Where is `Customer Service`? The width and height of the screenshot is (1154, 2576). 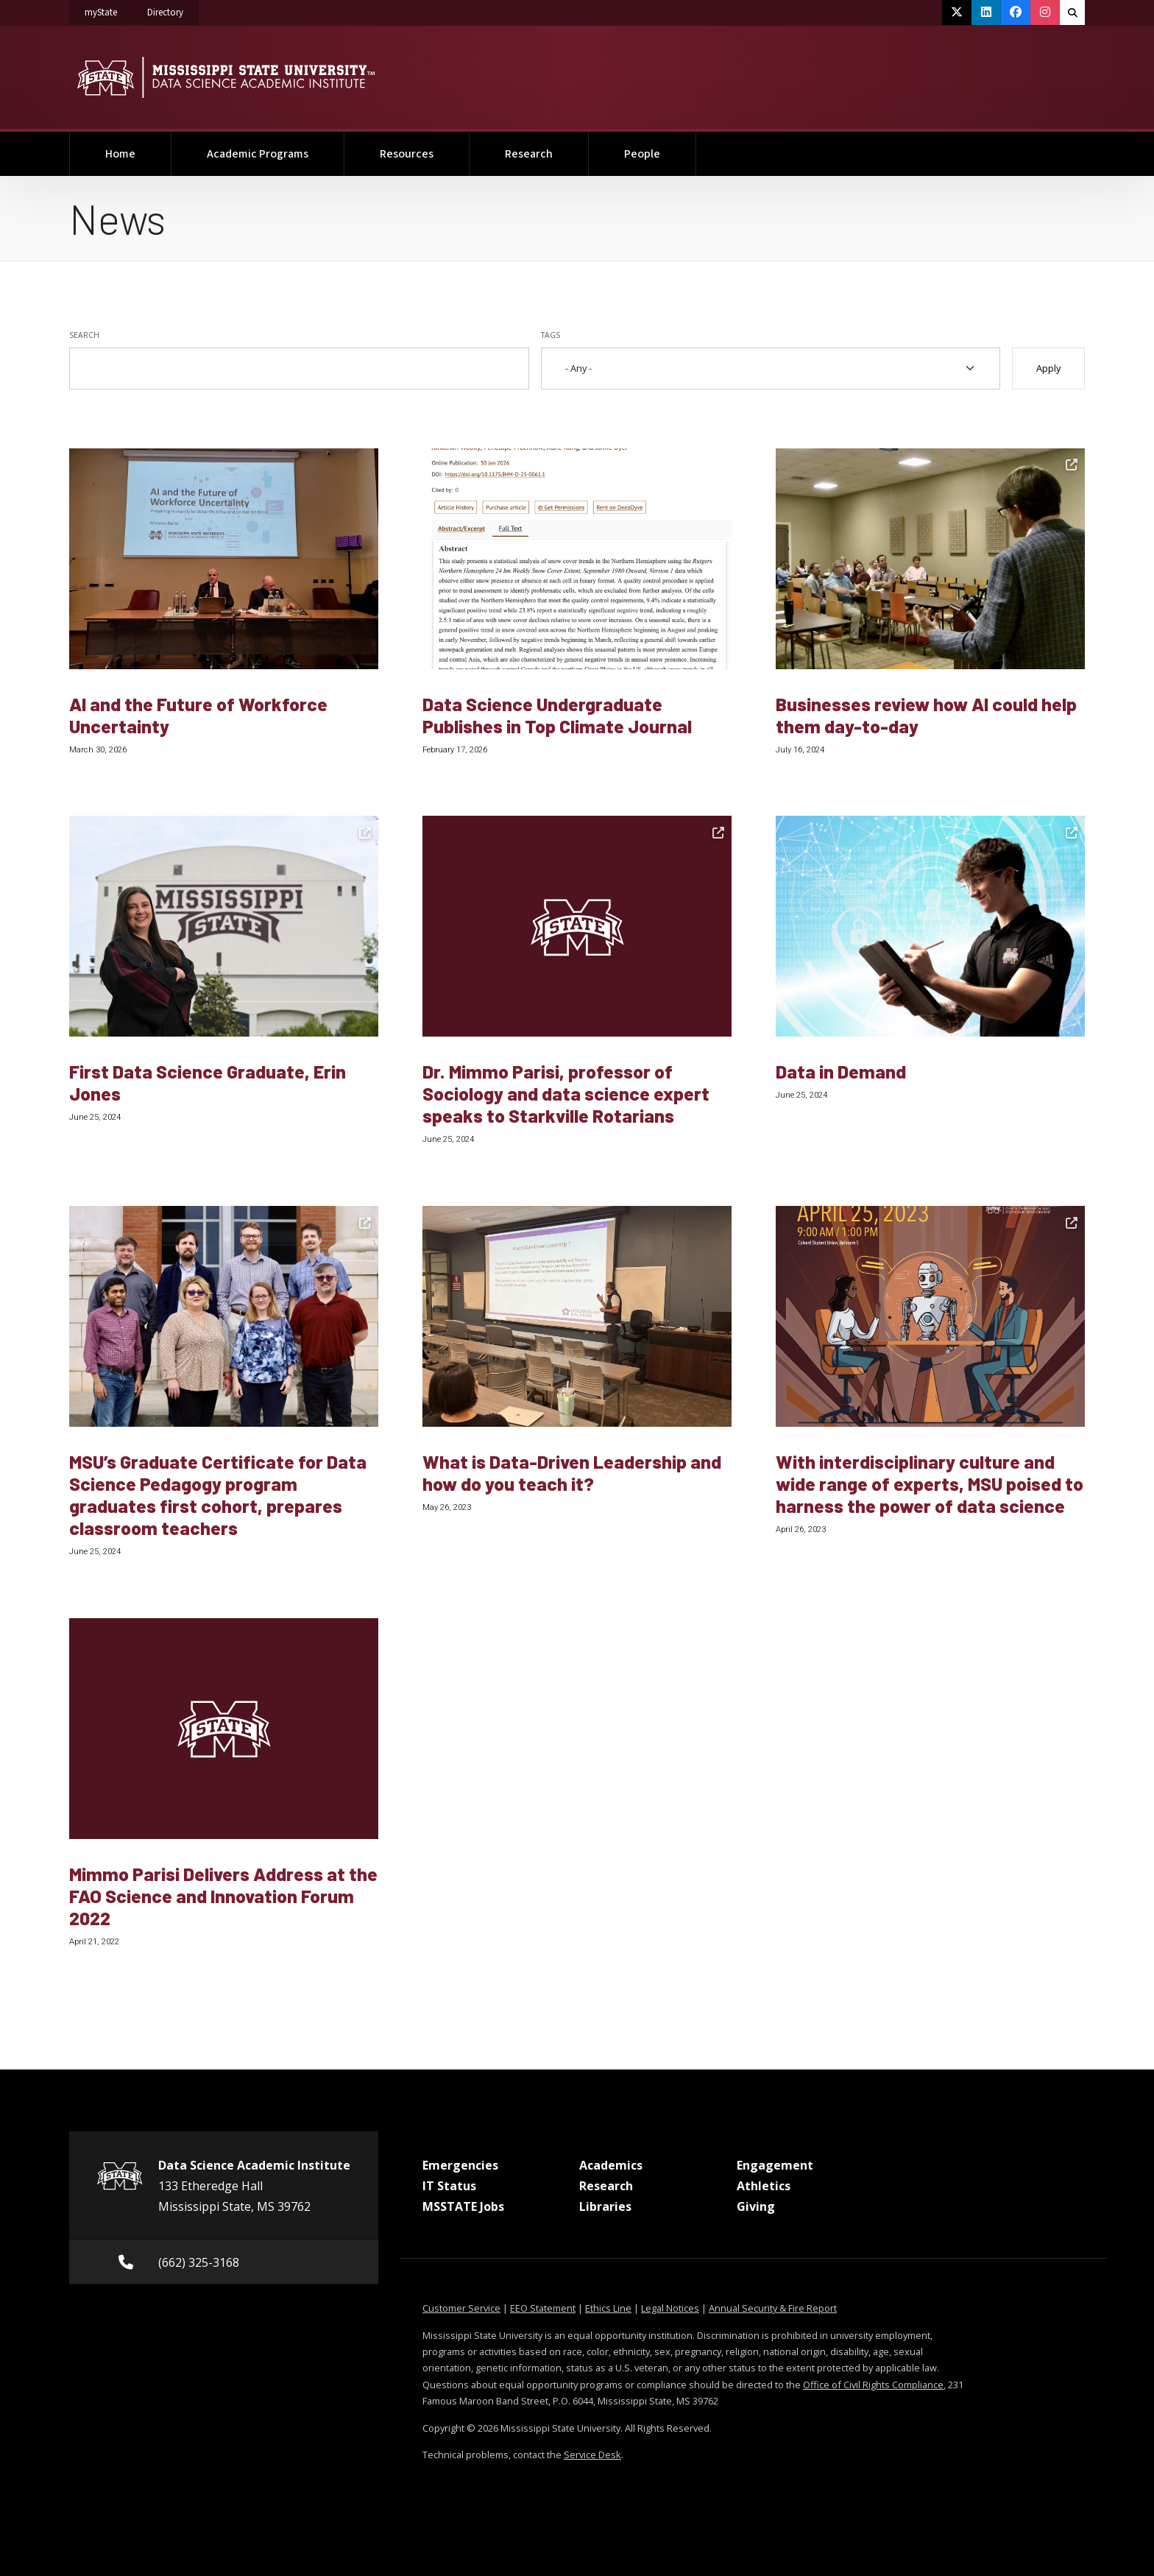 Customer Service is located at coordinates (461, 2308).